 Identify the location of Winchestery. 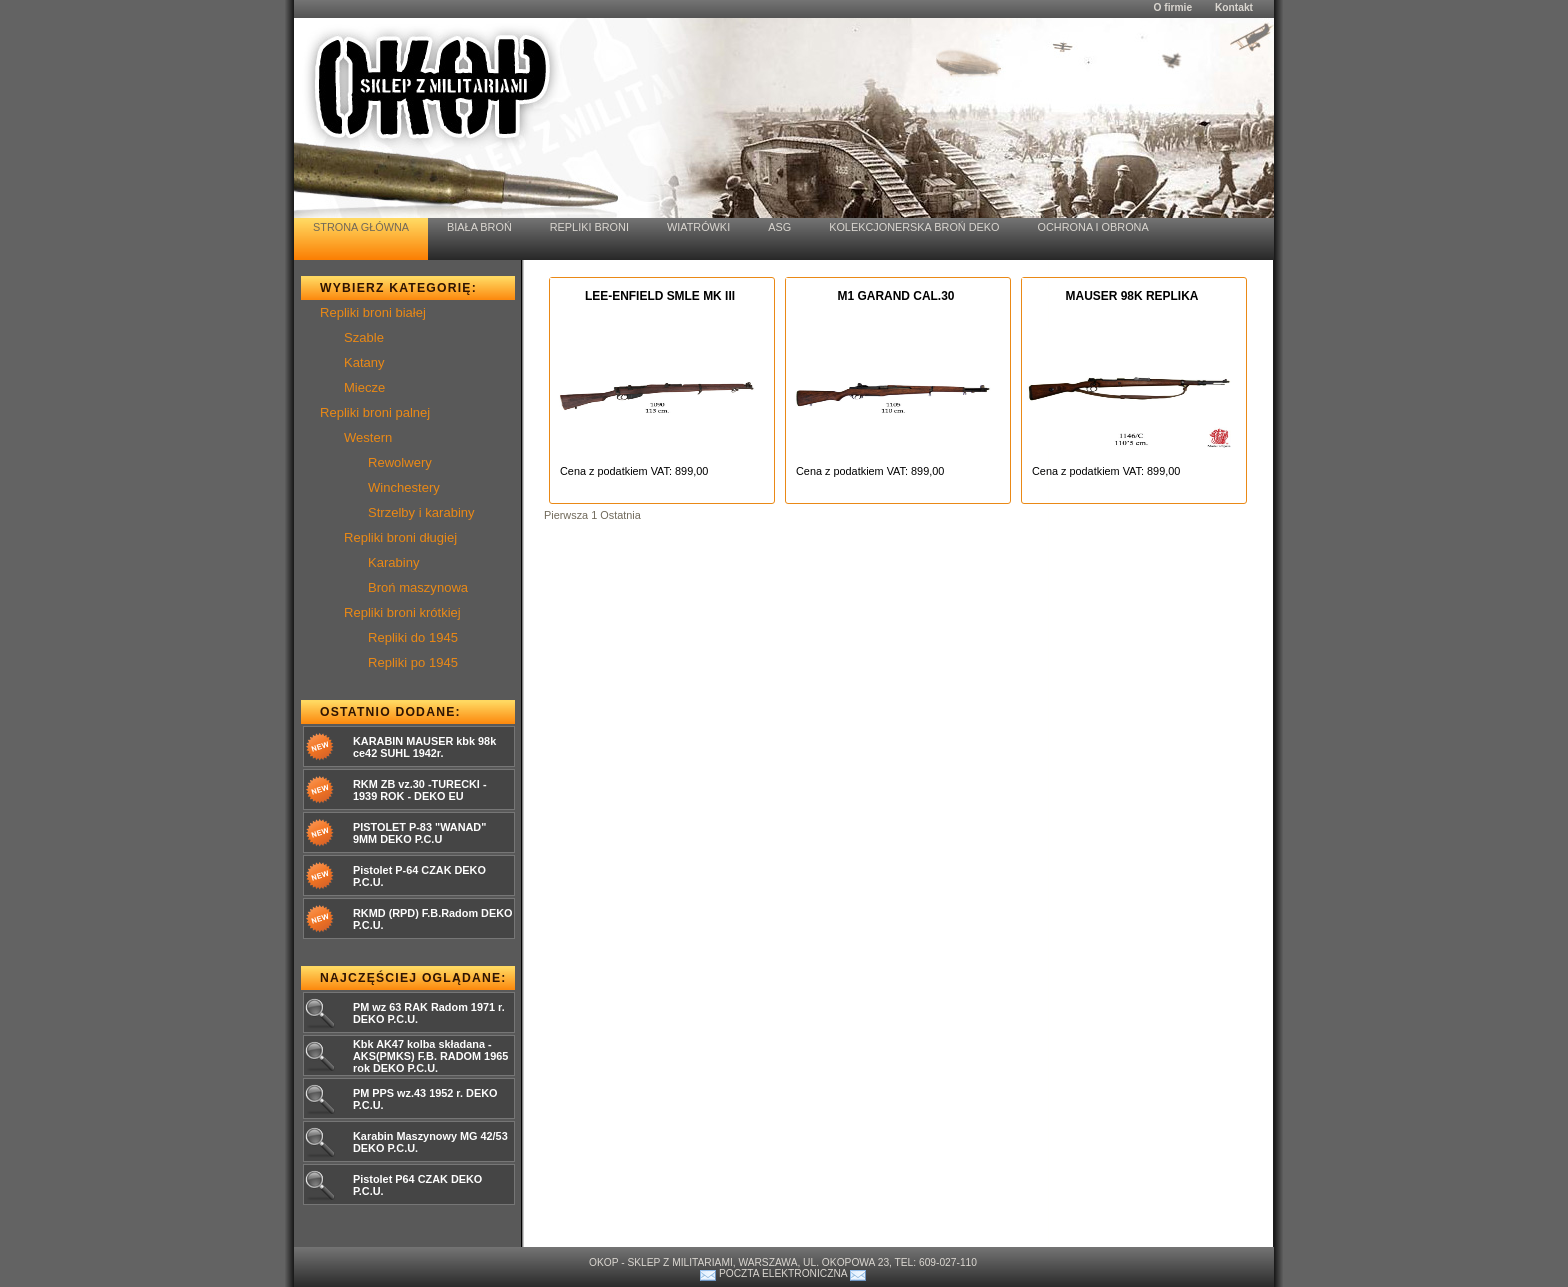
(404, 487).